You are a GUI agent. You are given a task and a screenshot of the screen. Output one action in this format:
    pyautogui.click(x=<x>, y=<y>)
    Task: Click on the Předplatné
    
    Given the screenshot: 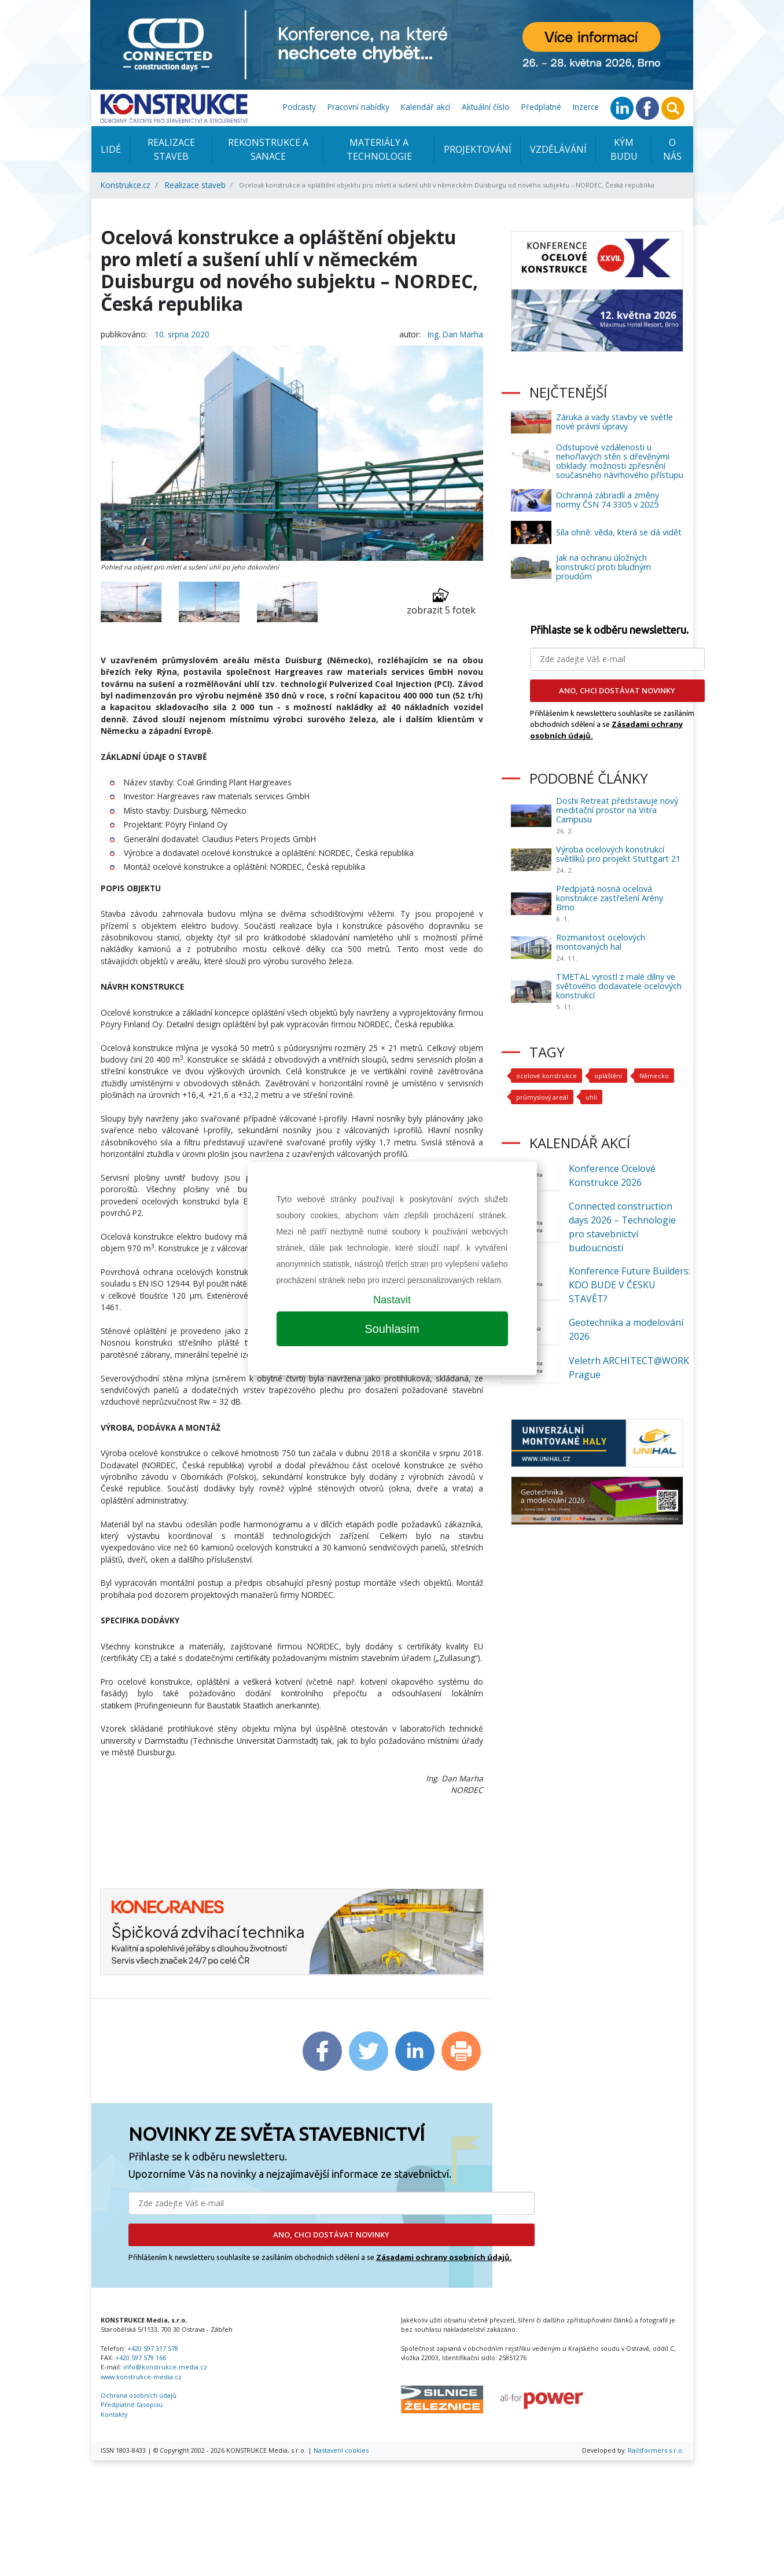 What is the action you would take?
    pyautogui.click(x=541, y=106)
    